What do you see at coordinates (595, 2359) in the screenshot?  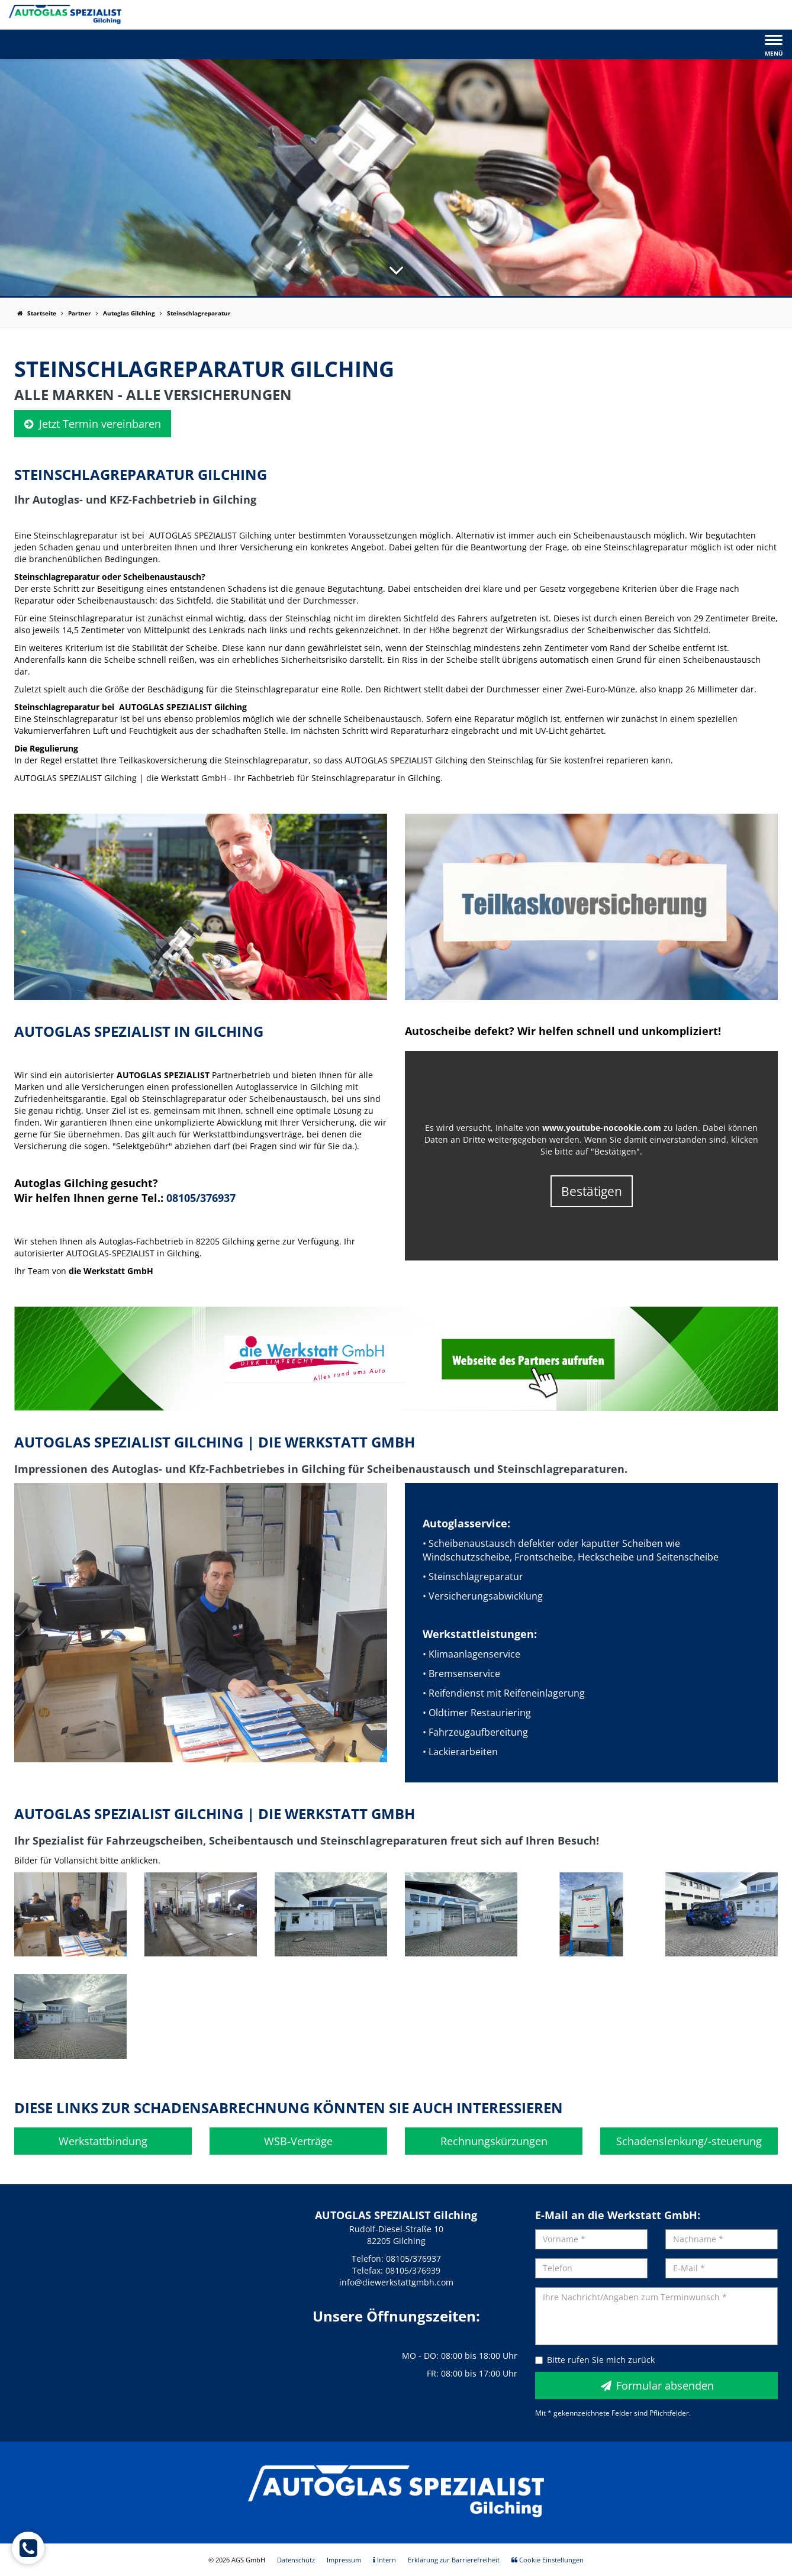 I see `Bitte rufen Sie mich zurück` at bounding box center [595, 2359].